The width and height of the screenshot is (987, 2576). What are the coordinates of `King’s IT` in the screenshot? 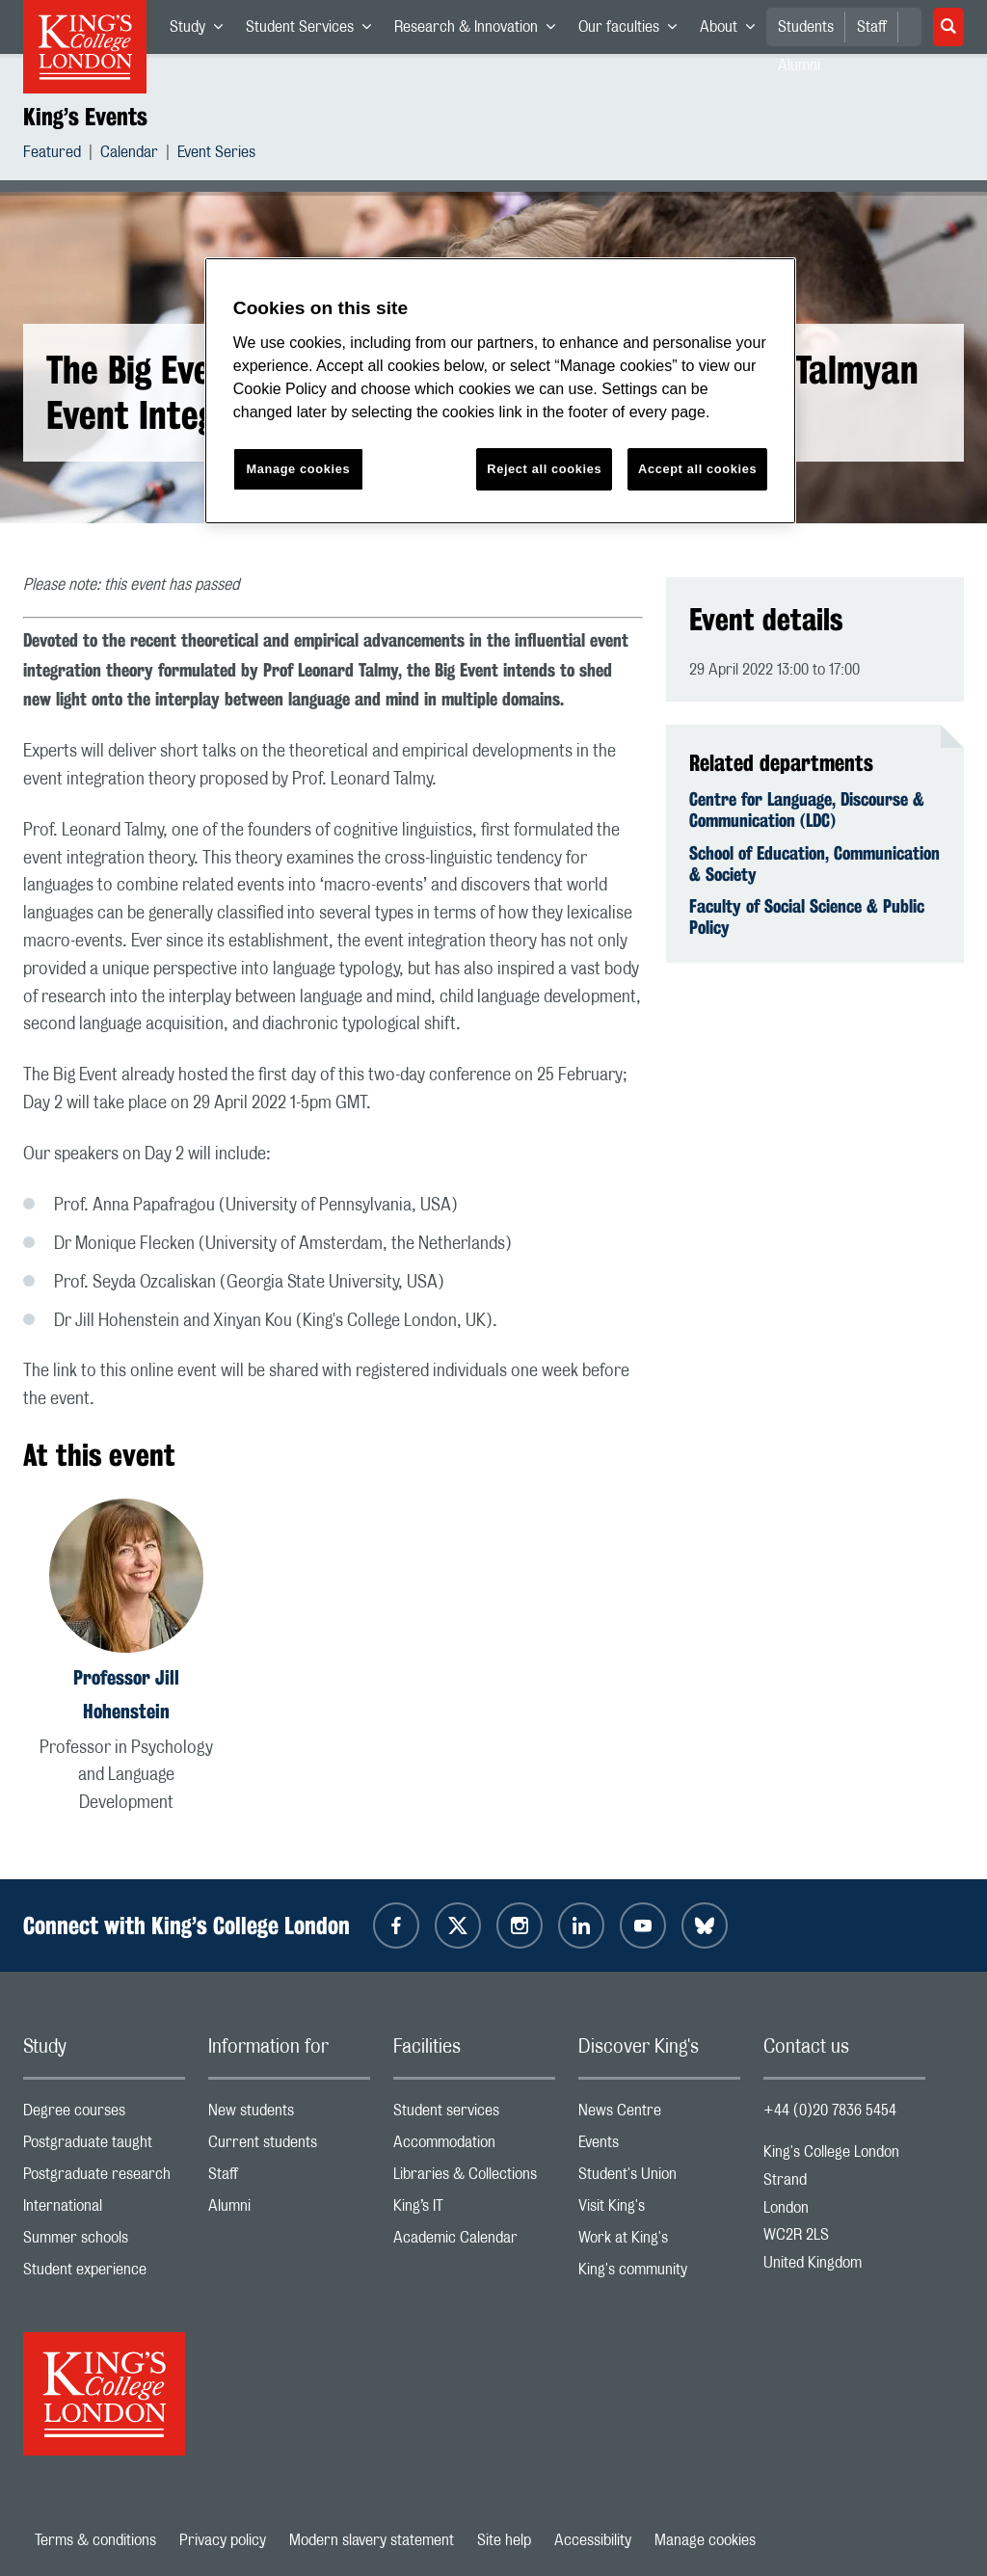 It's located at (474, 2210).